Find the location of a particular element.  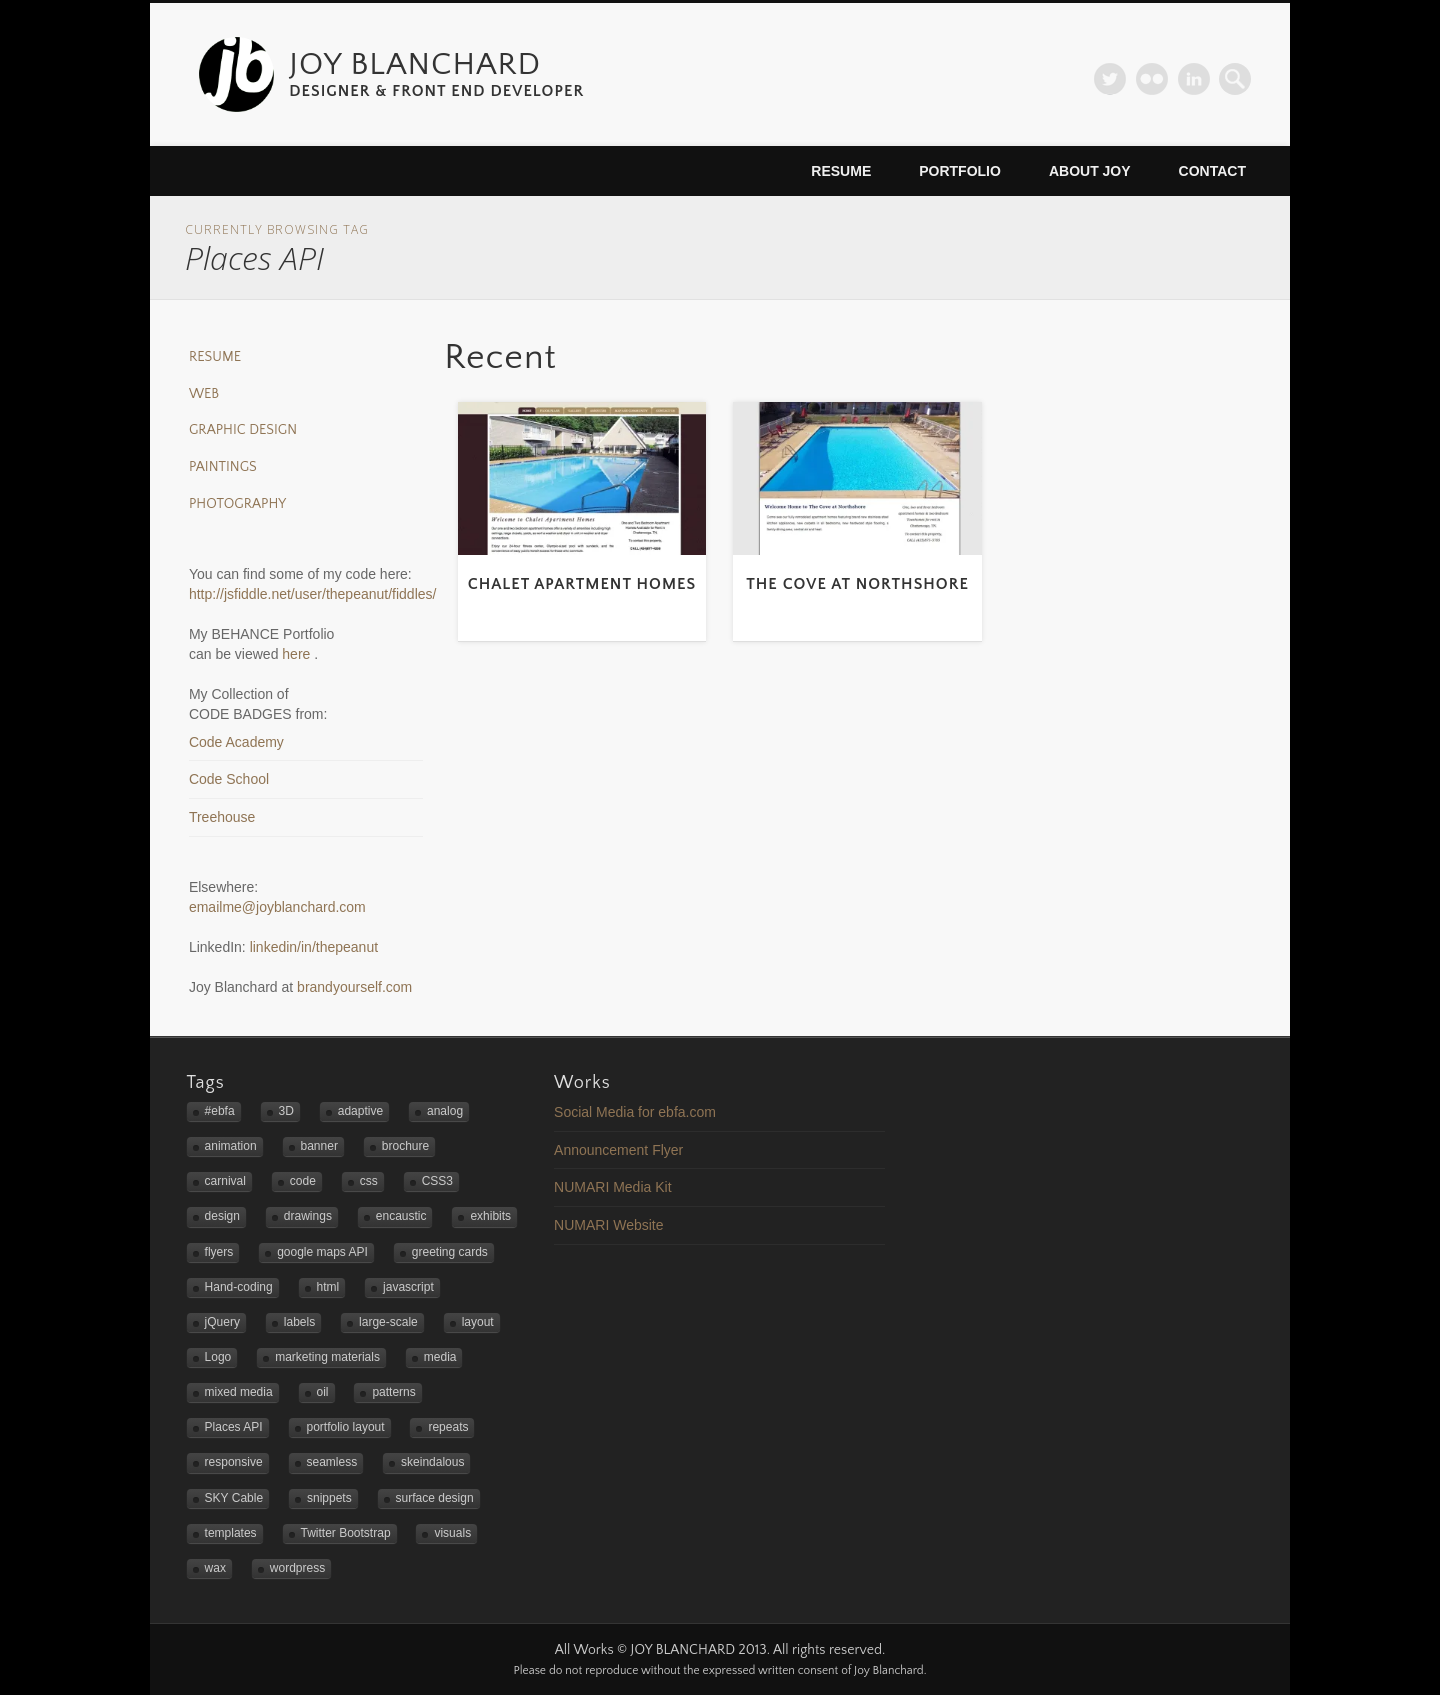

Hand-coding [Hand-coding (4 items)] is located at coordinates (239, 1287).